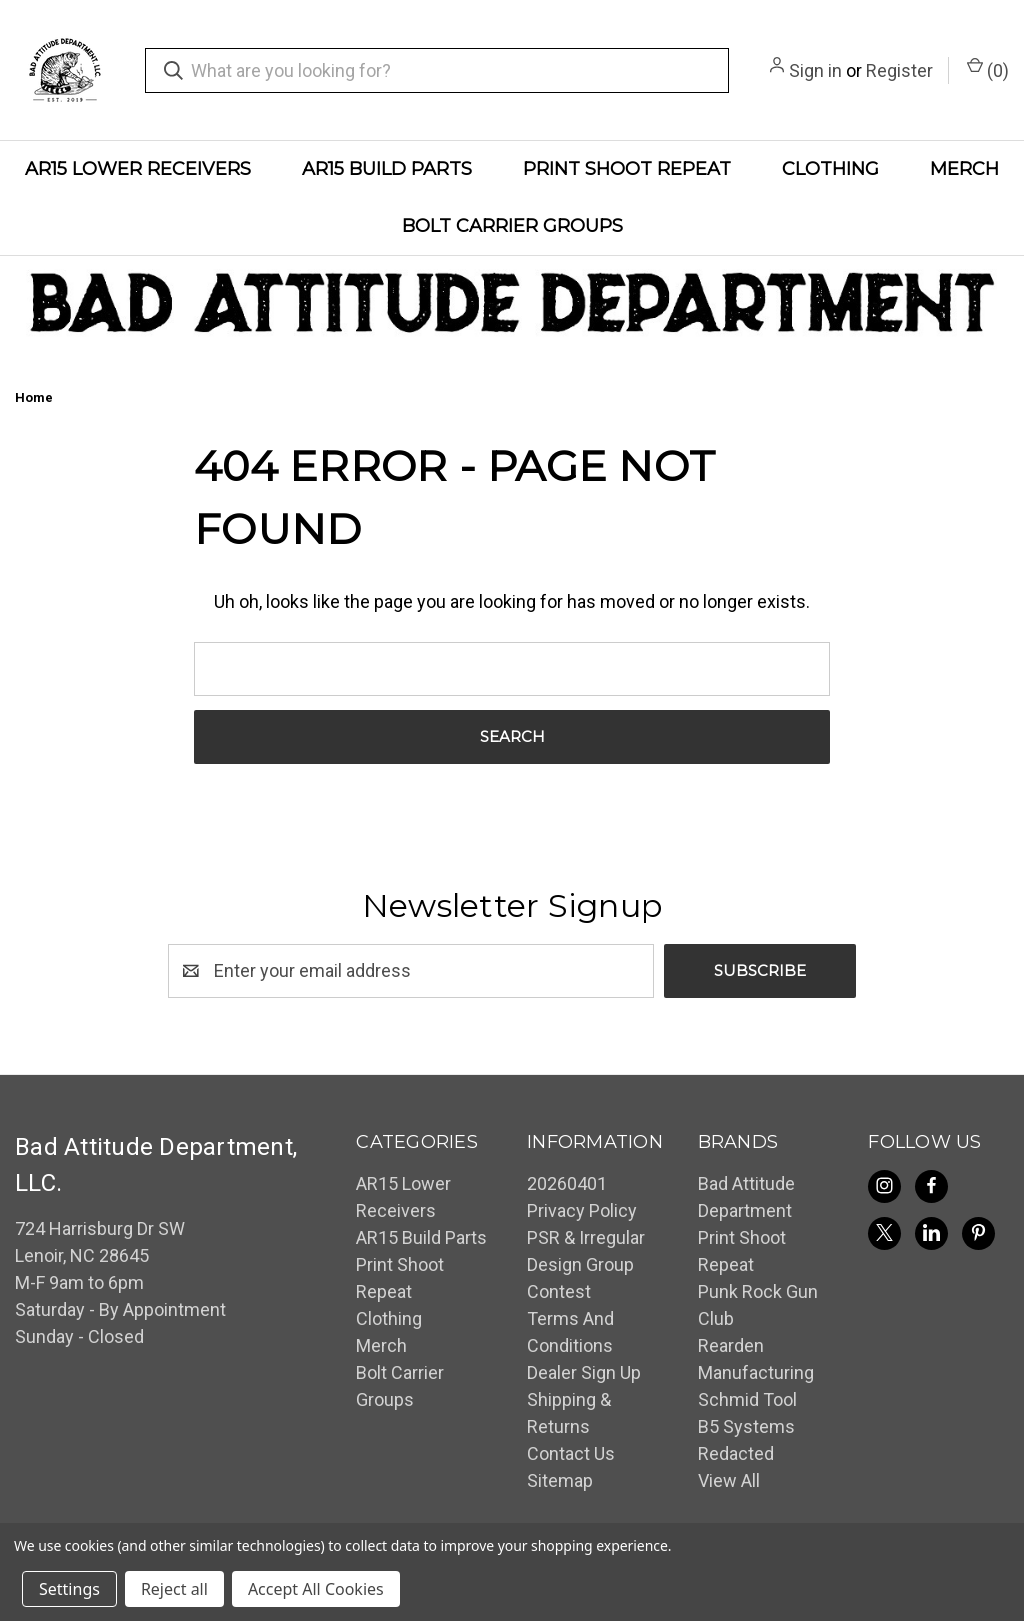  What do you see at coordinates (69, 1589) in the screenshot?
I see `Settings` at bounding box center [69, 1589].